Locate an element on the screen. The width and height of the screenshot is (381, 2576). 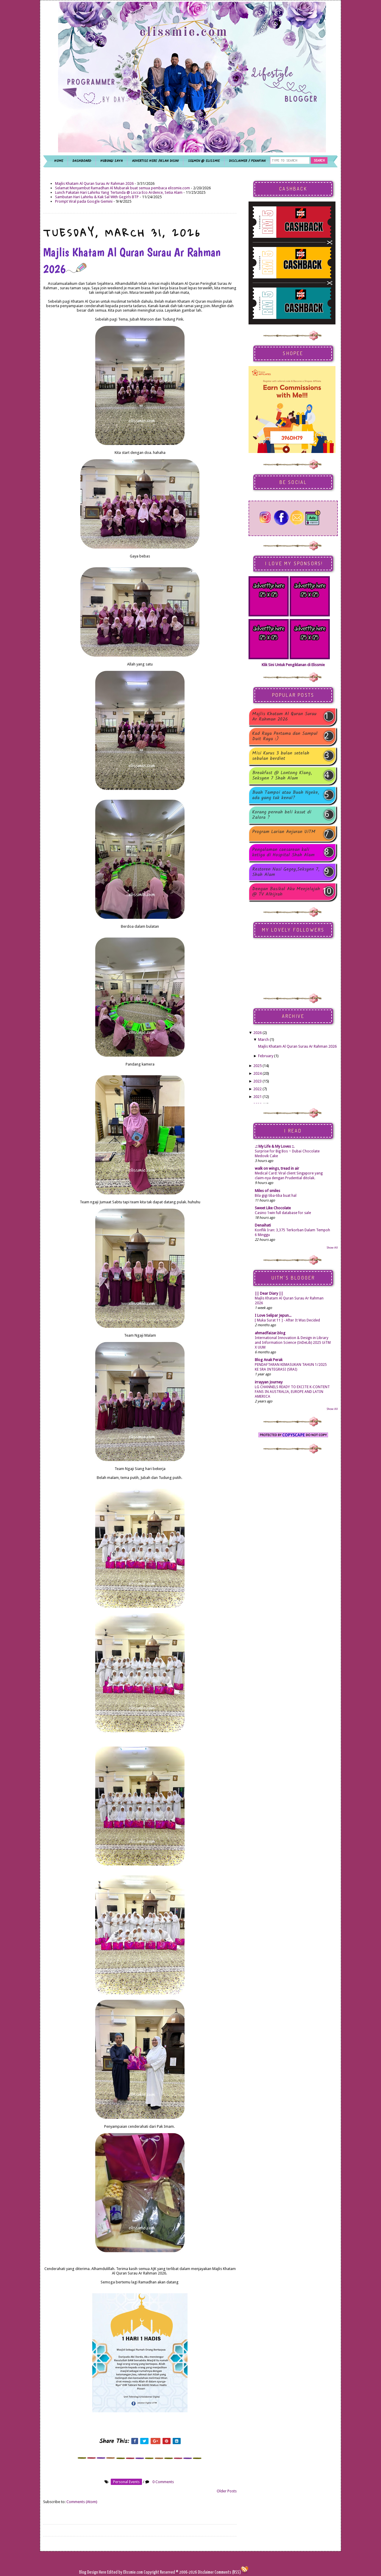
2026 is located at coordinates (257, 1032).